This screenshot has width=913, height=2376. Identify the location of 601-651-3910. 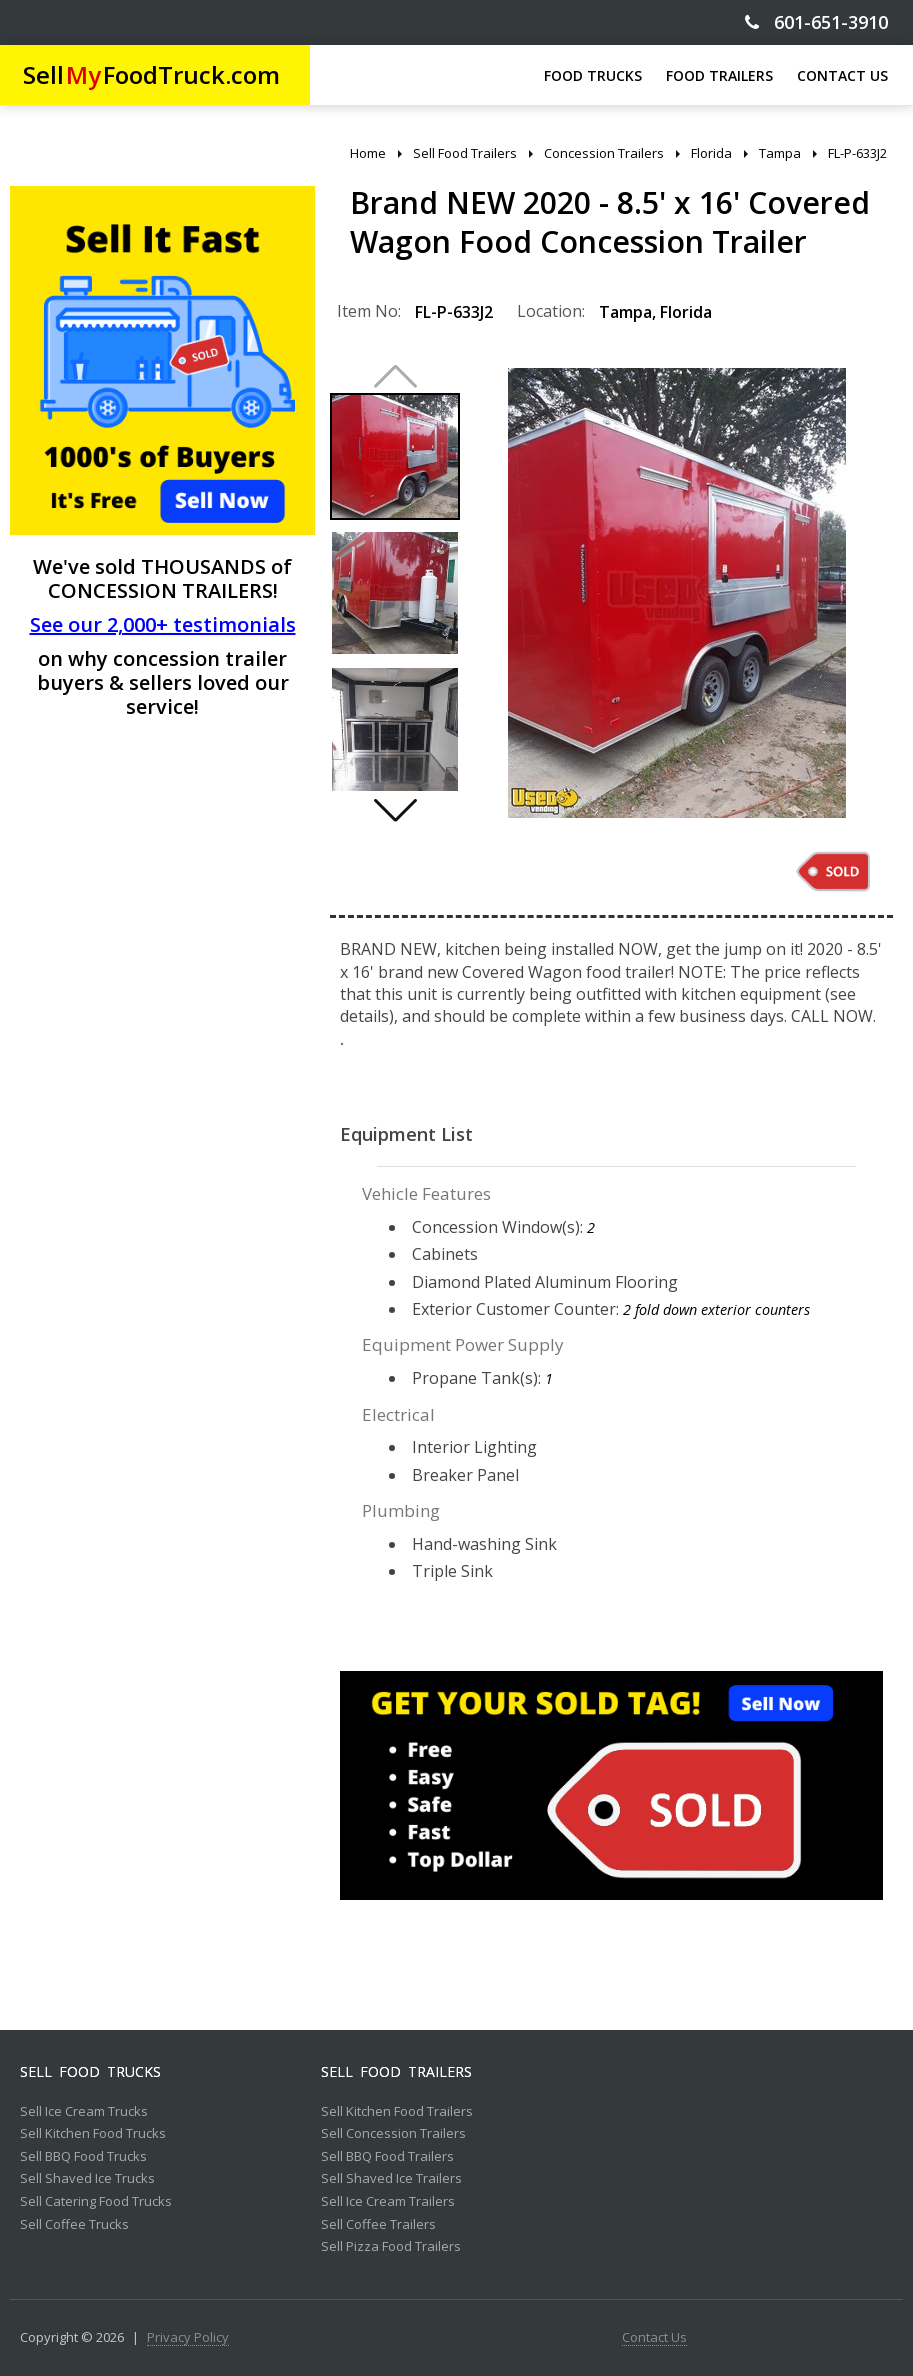
(816, 22).